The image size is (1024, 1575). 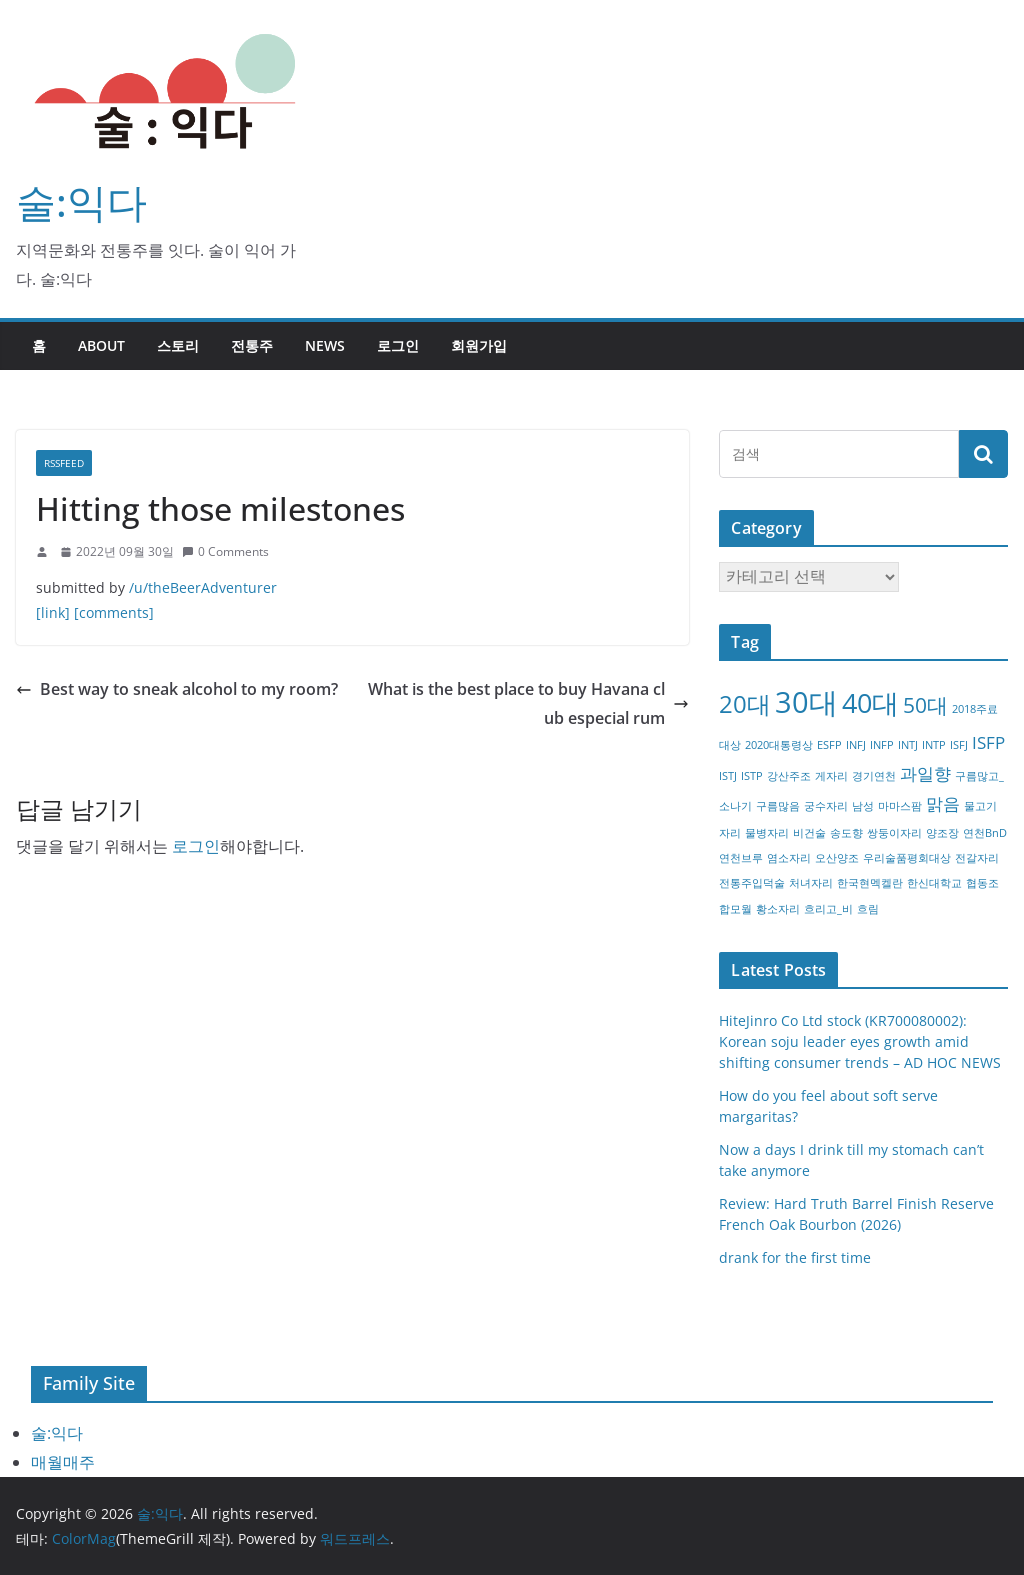 I want to click on 황소자리 [황소자리 (1개 항목)], so click(x=778, y=909).